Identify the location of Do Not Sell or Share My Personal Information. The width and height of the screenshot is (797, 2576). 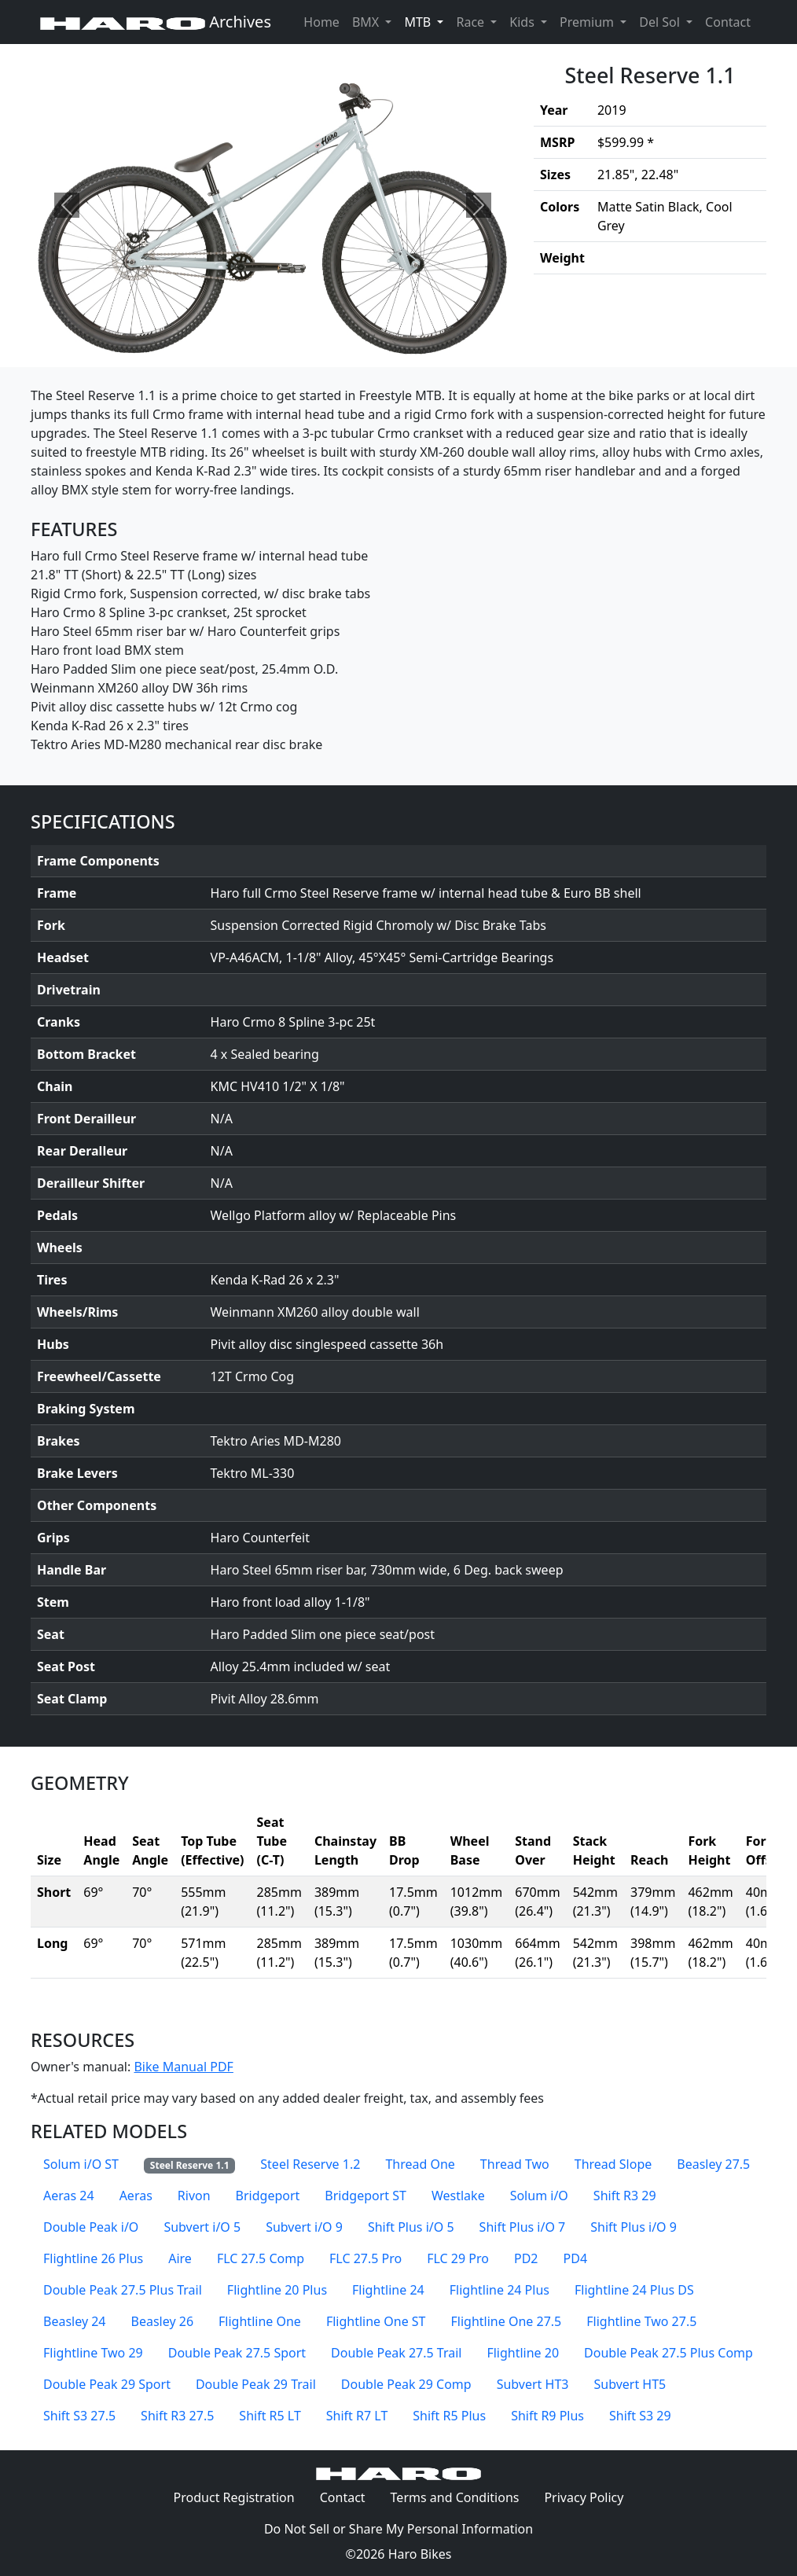
(398, 2528).